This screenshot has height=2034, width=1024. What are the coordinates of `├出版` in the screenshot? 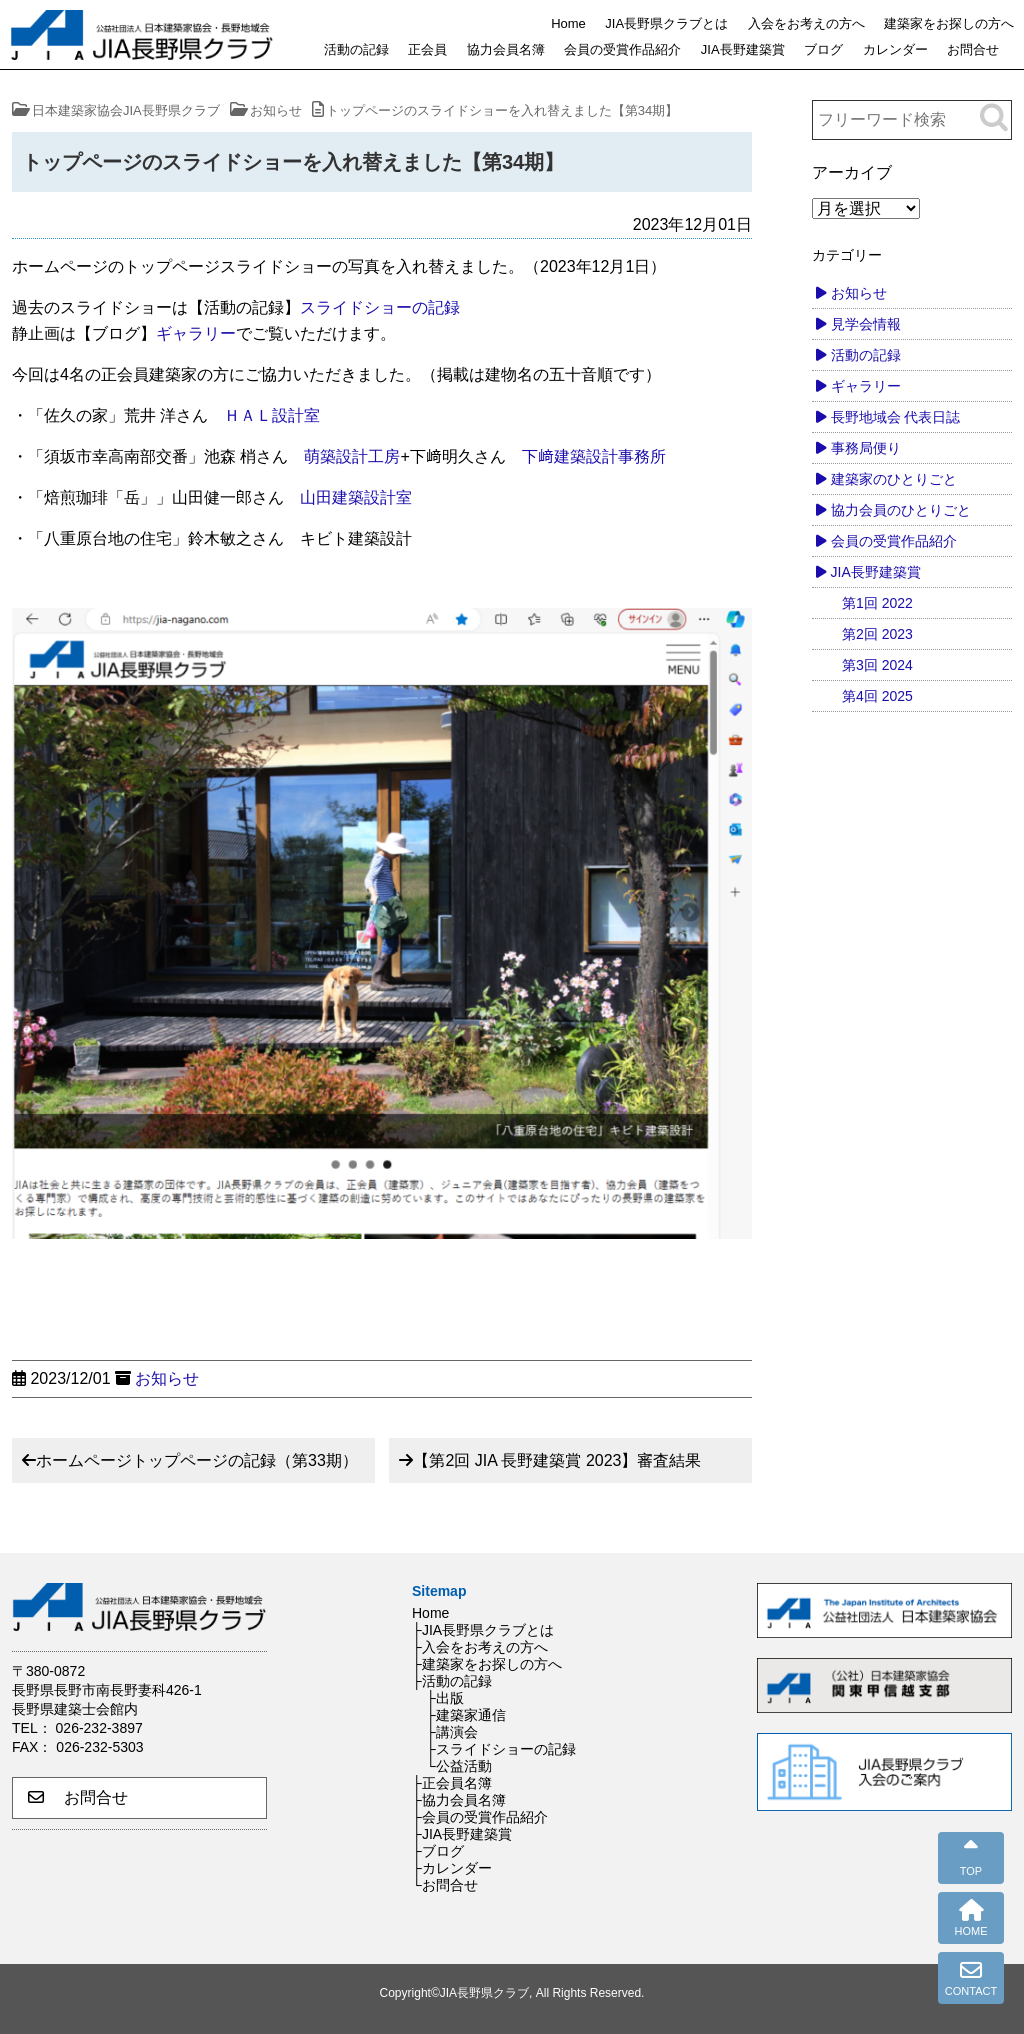 It's located at (445, 1698).